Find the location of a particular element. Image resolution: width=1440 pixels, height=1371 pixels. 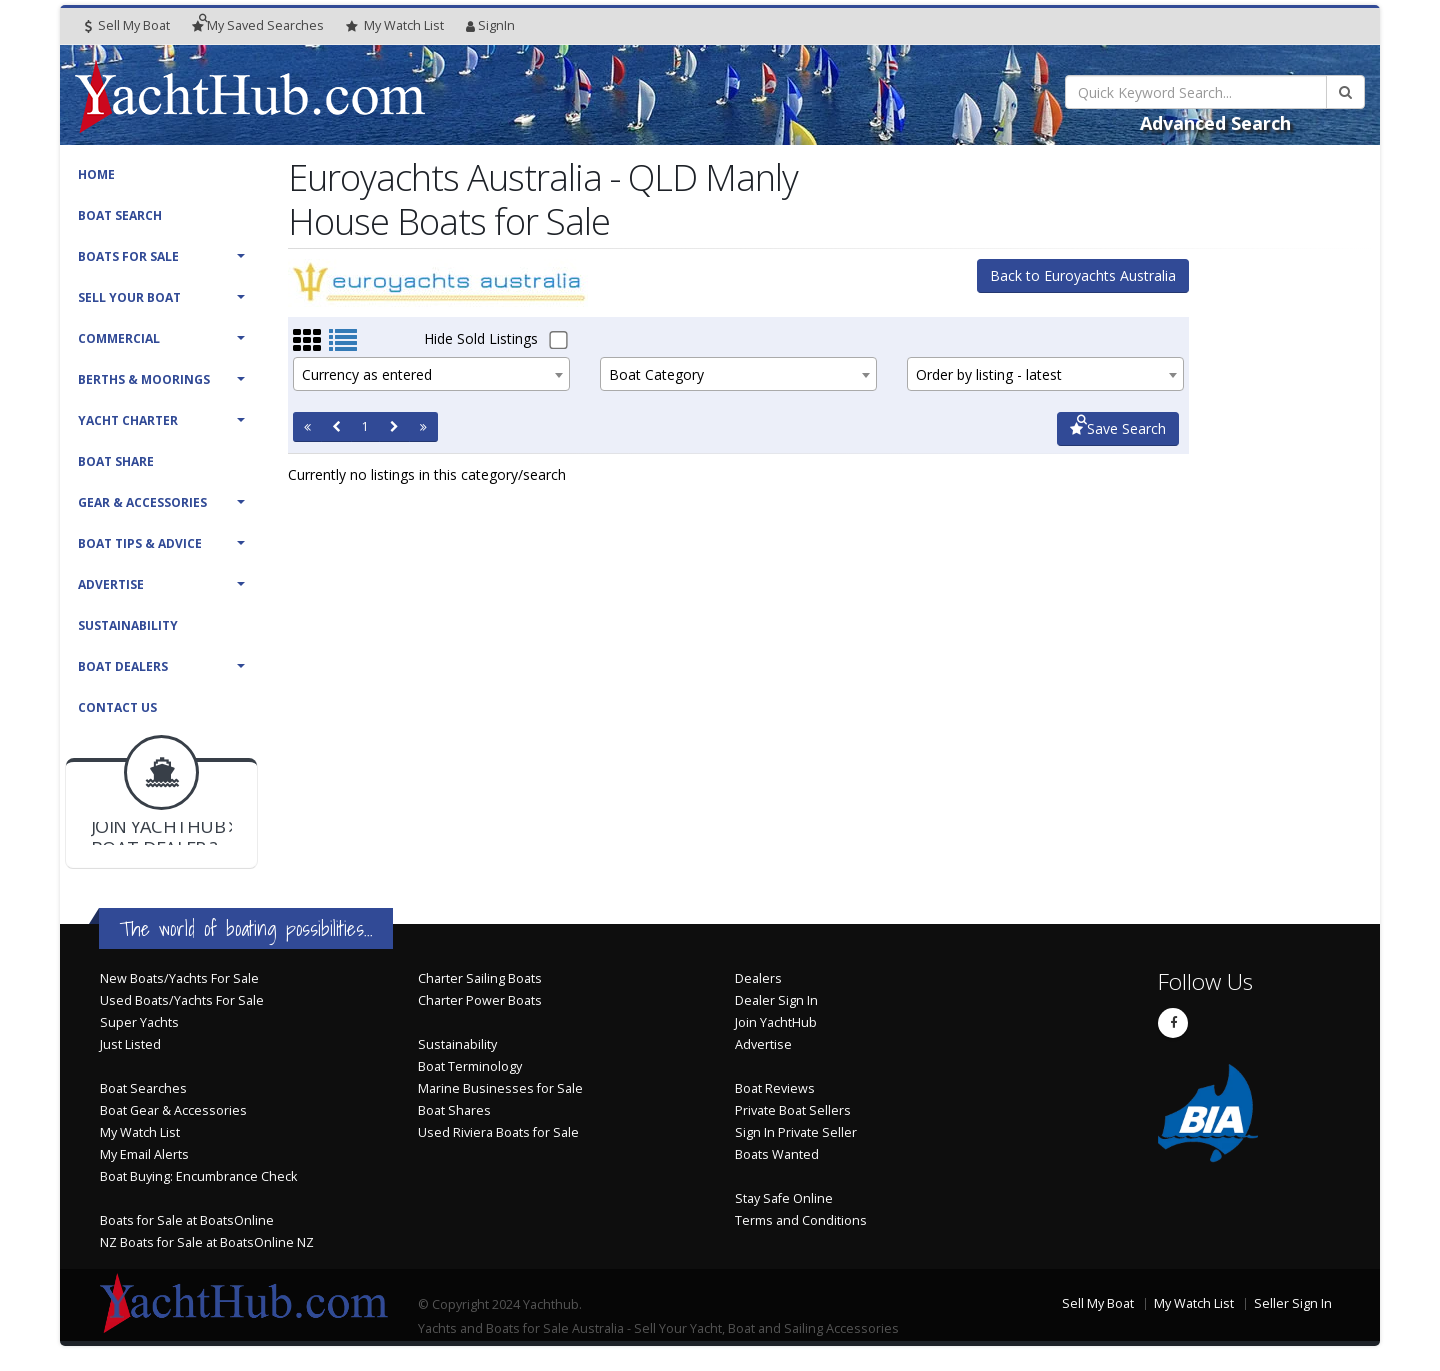

Boat Search is located at coordinates (120, 215).